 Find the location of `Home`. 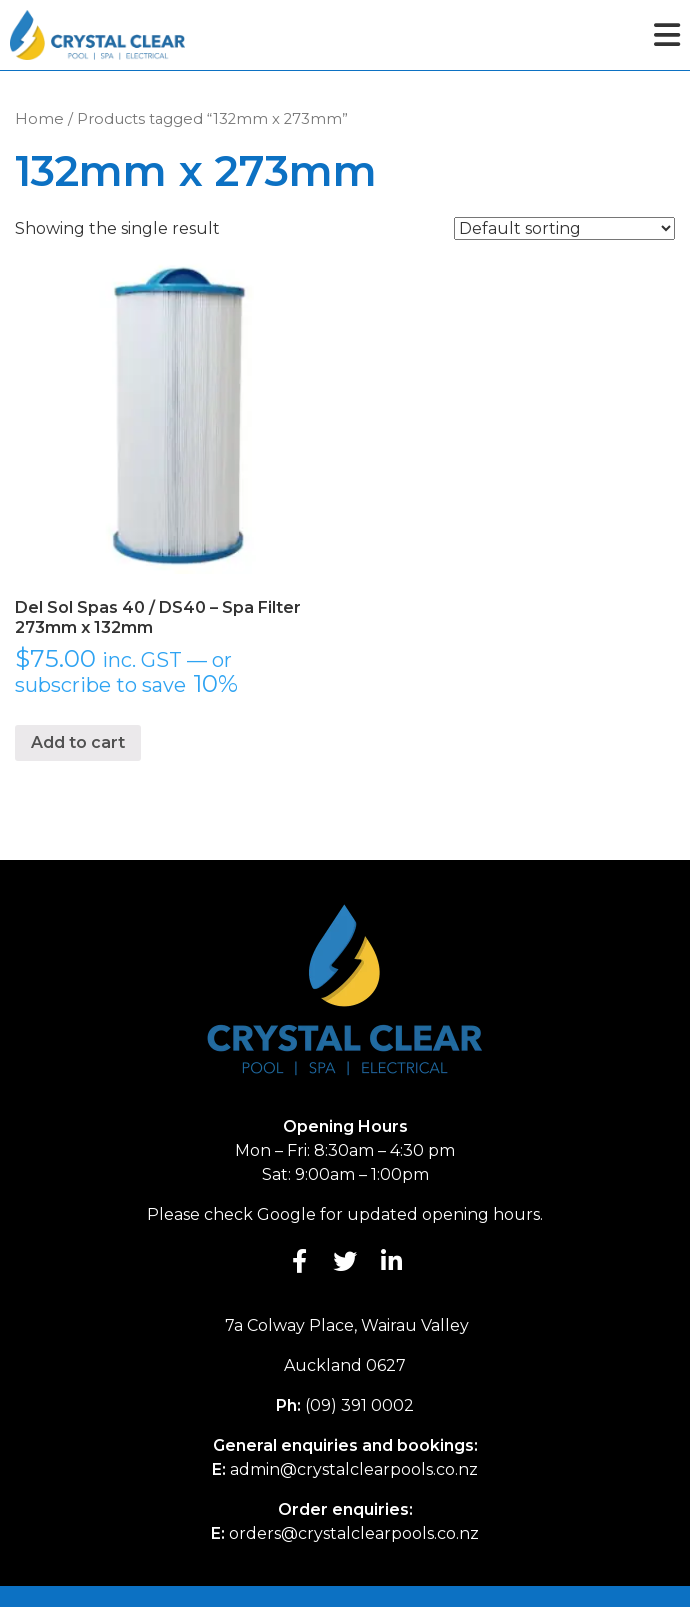

Home is located at coordinates (39, 119).